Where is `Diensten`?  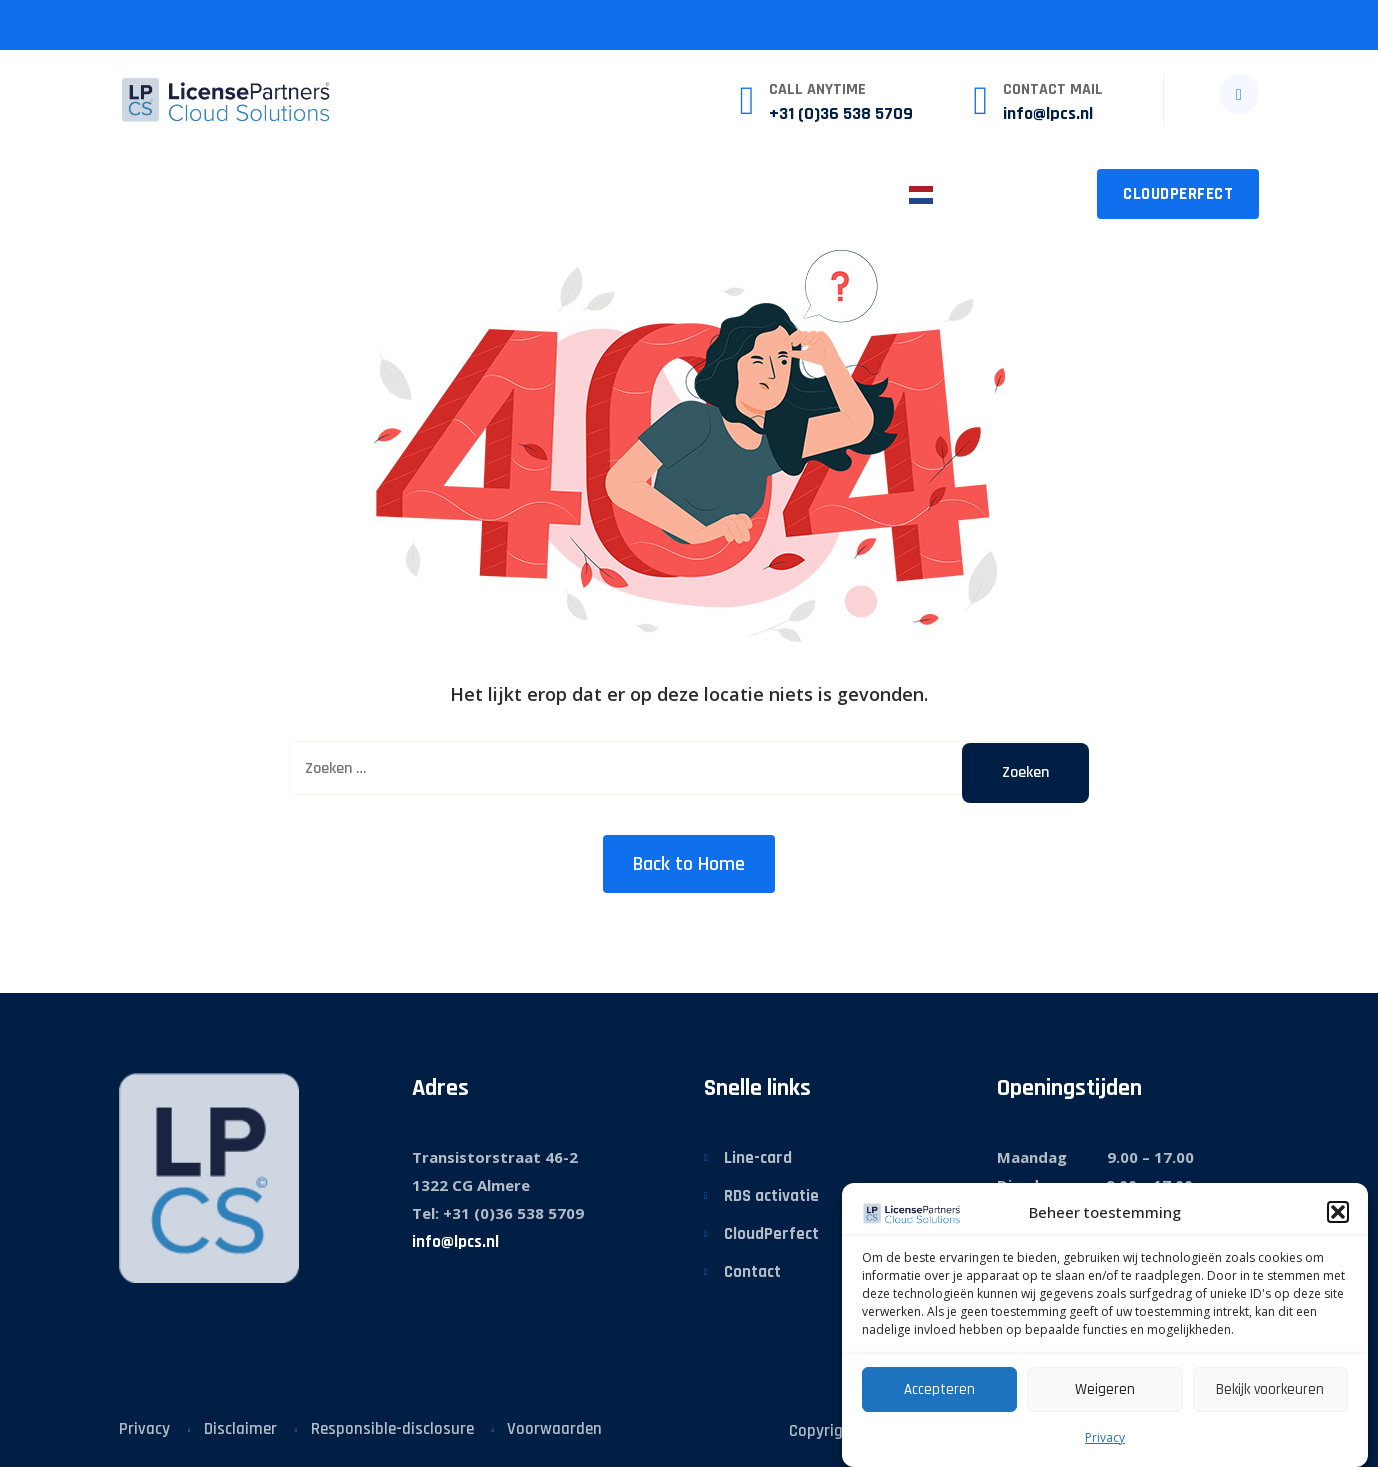
Diensten is located at coordinates (390, 193).